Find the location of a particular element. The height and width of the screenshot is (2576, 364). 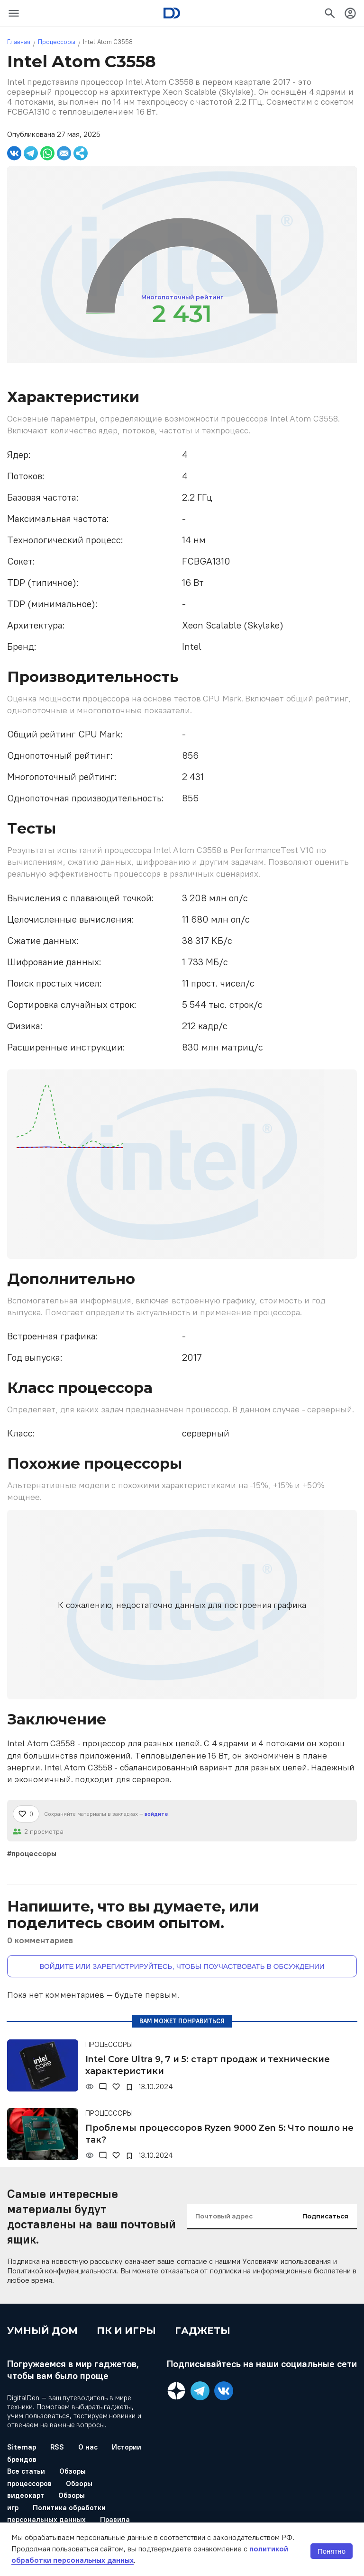

[Logo] is located at coordinates (171, 13).